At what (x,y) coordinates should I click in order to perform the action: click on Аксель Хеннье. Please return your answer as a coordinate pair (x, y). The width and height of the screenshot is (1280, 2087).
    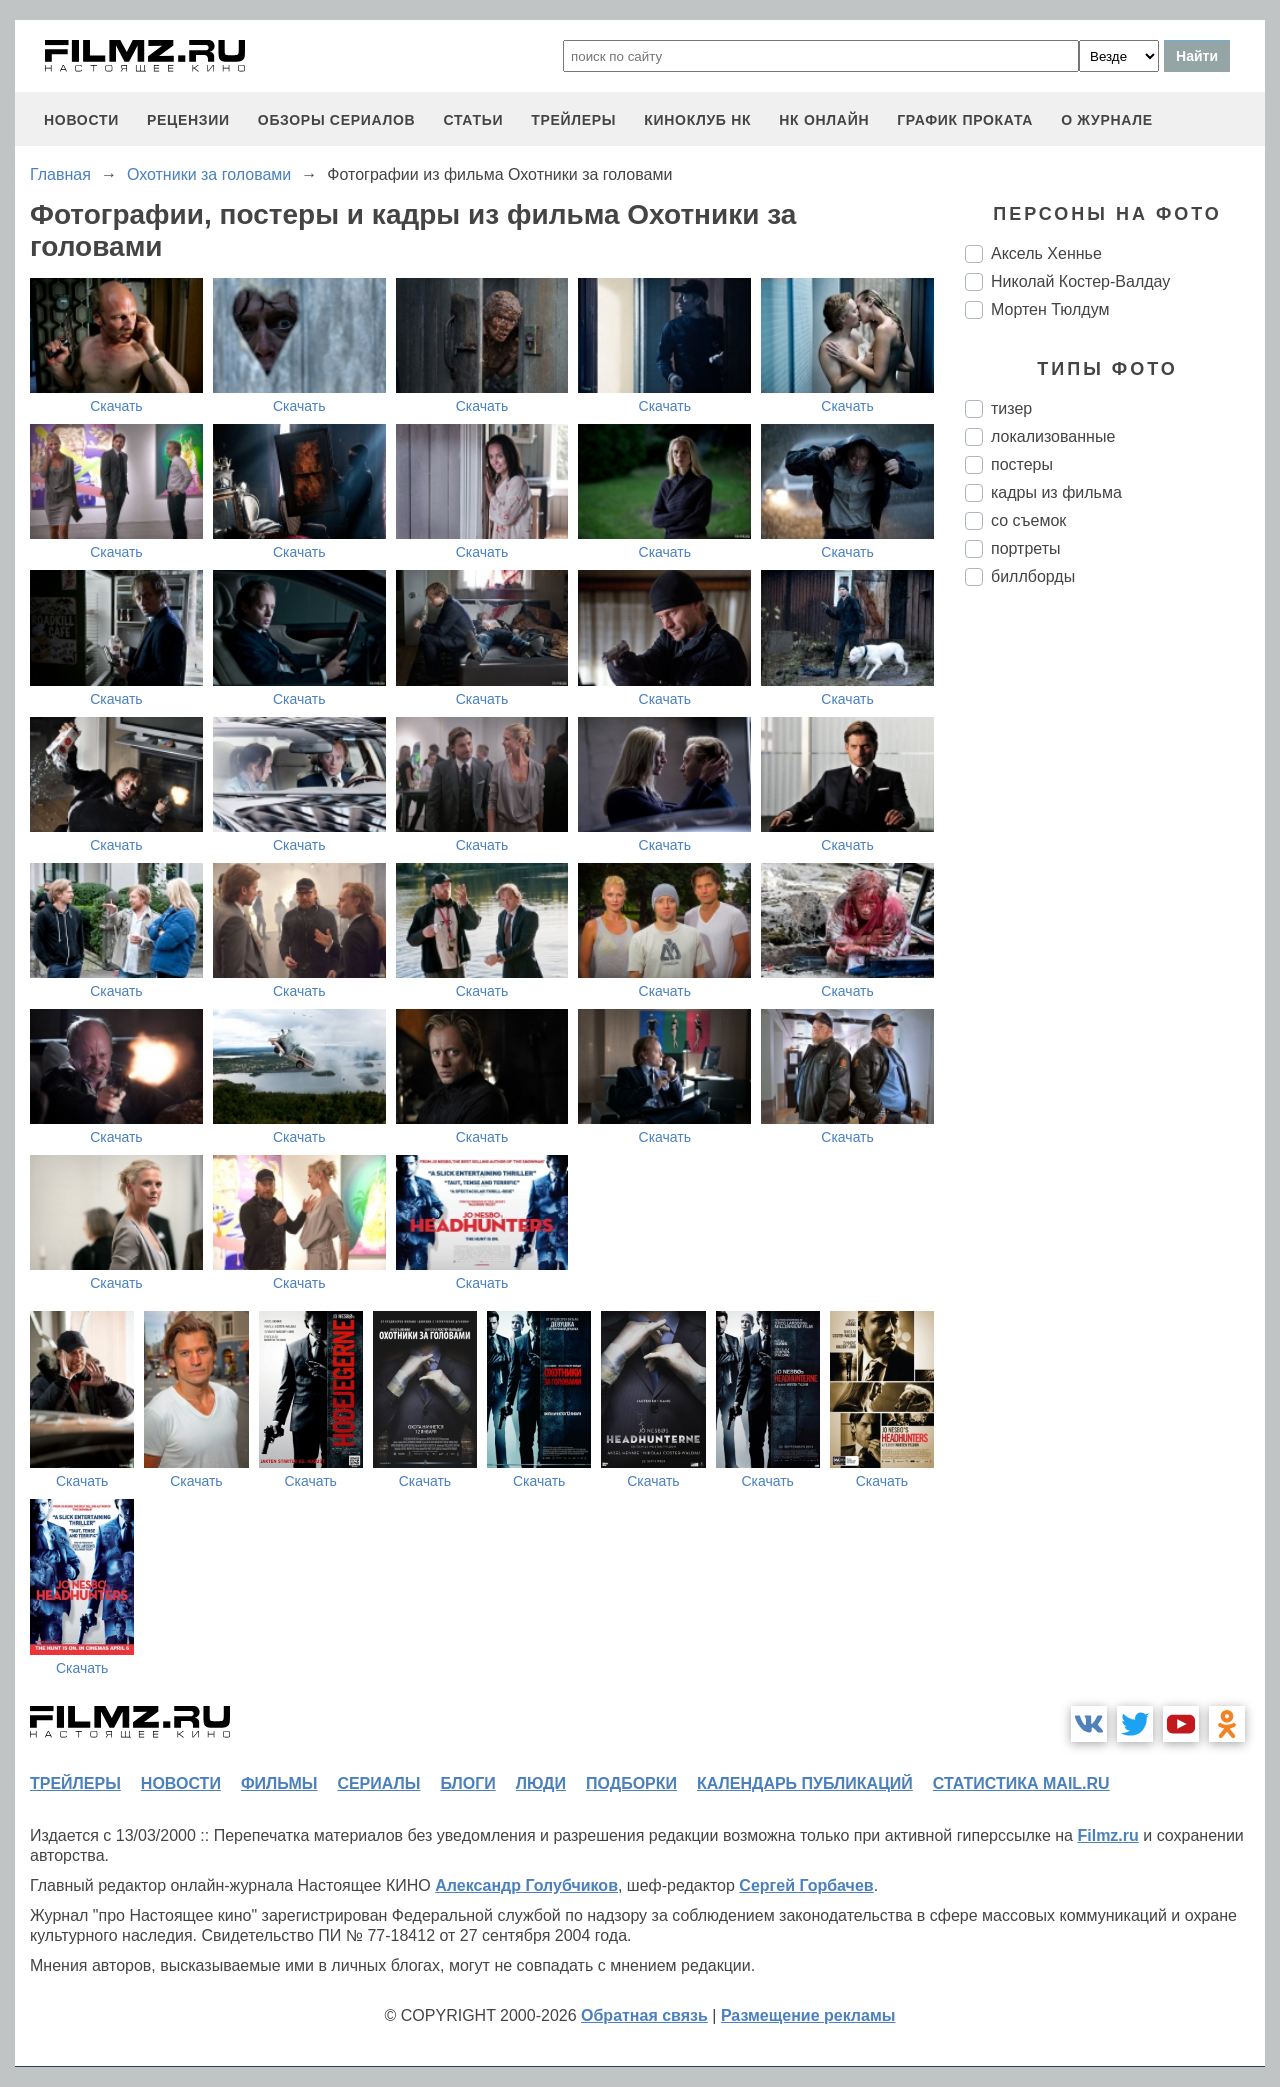
    Looking at the image, I should click on (1046, 253).